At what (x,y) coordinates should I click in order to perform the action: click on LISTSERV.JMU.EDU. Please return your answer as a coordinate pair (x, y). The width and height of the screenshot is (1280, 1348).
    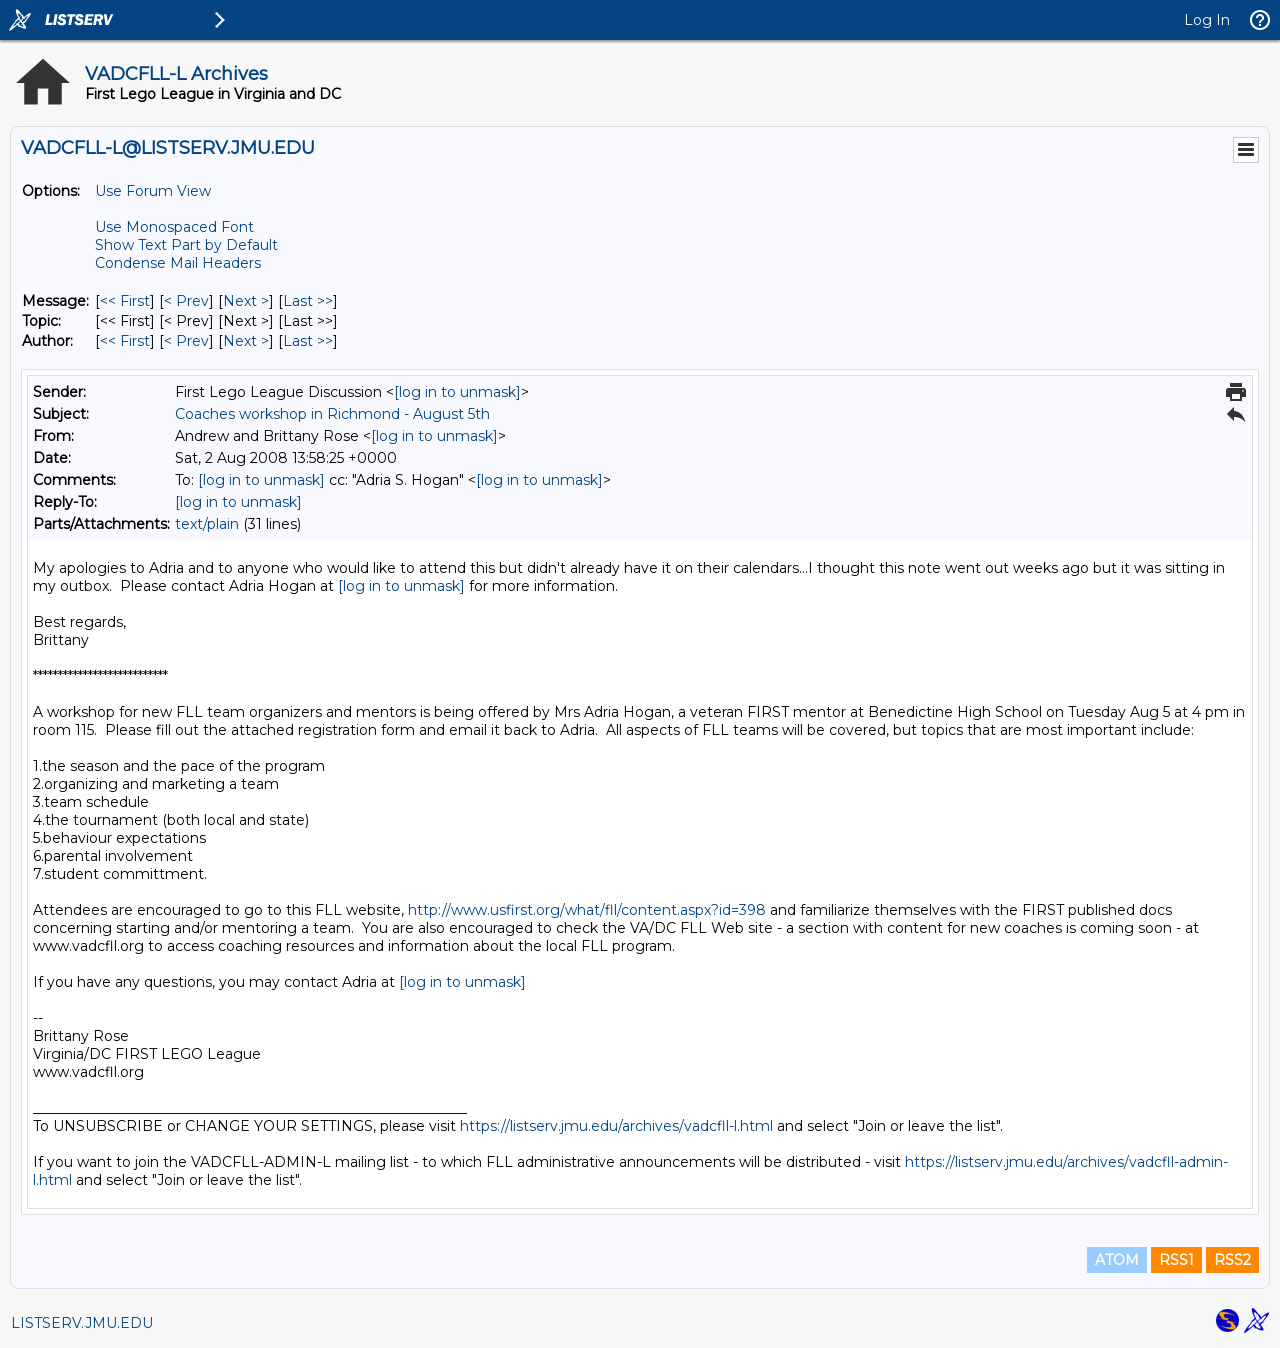
    Looking at the image, I should click on (82, 1323).